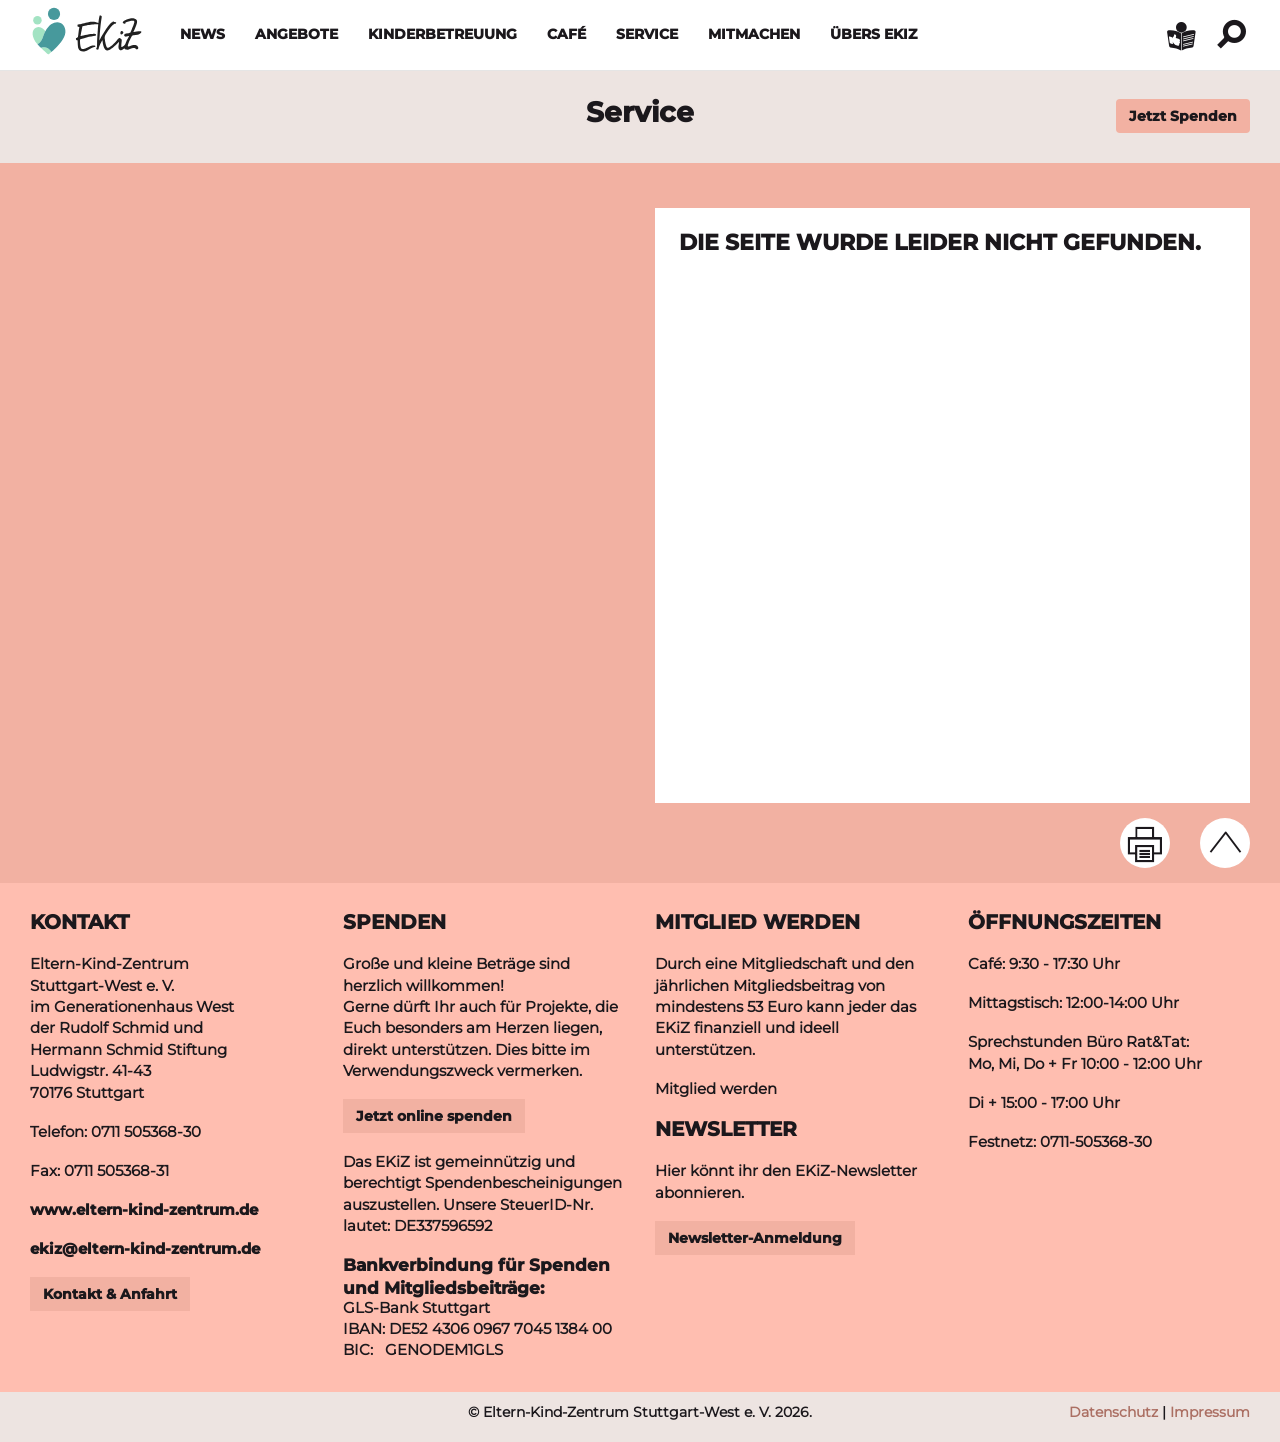 The image size is (1280, 1442). What do you see at coordinates (434, 1116) in the screenshot?
I see `Jetzt online spenden` at bounding box center [434, 1116].